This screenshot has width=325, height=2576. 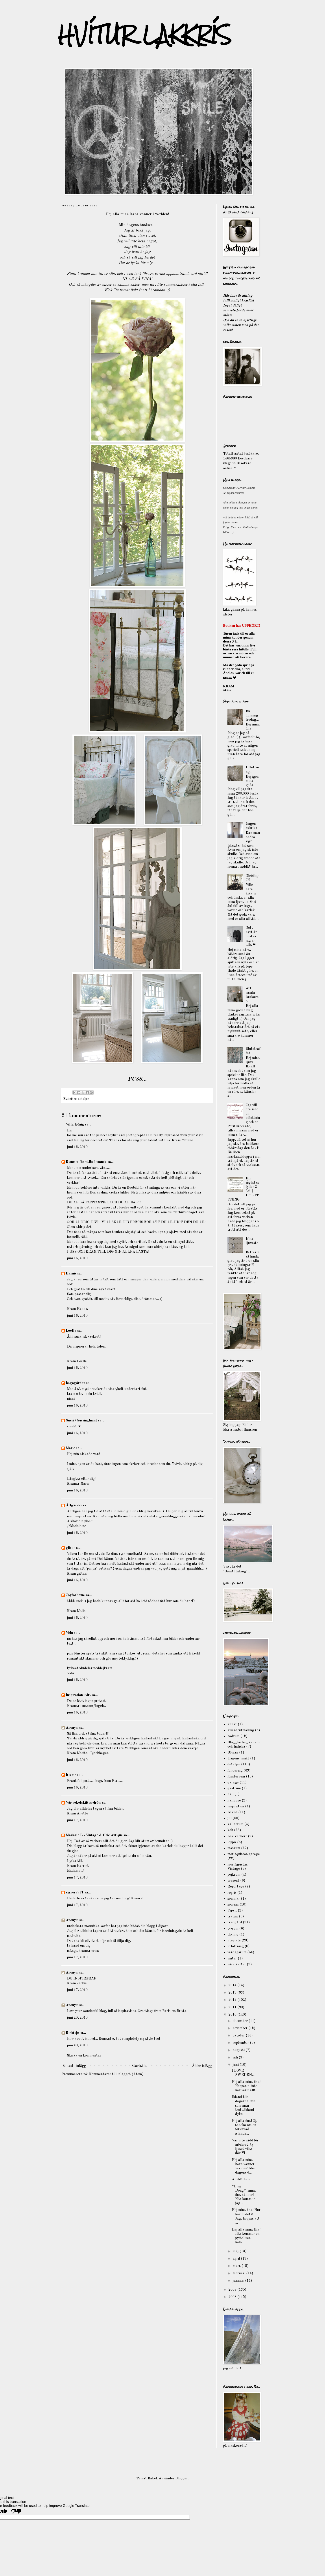 I want to click on sovrum, so click(x=233, y=1904).